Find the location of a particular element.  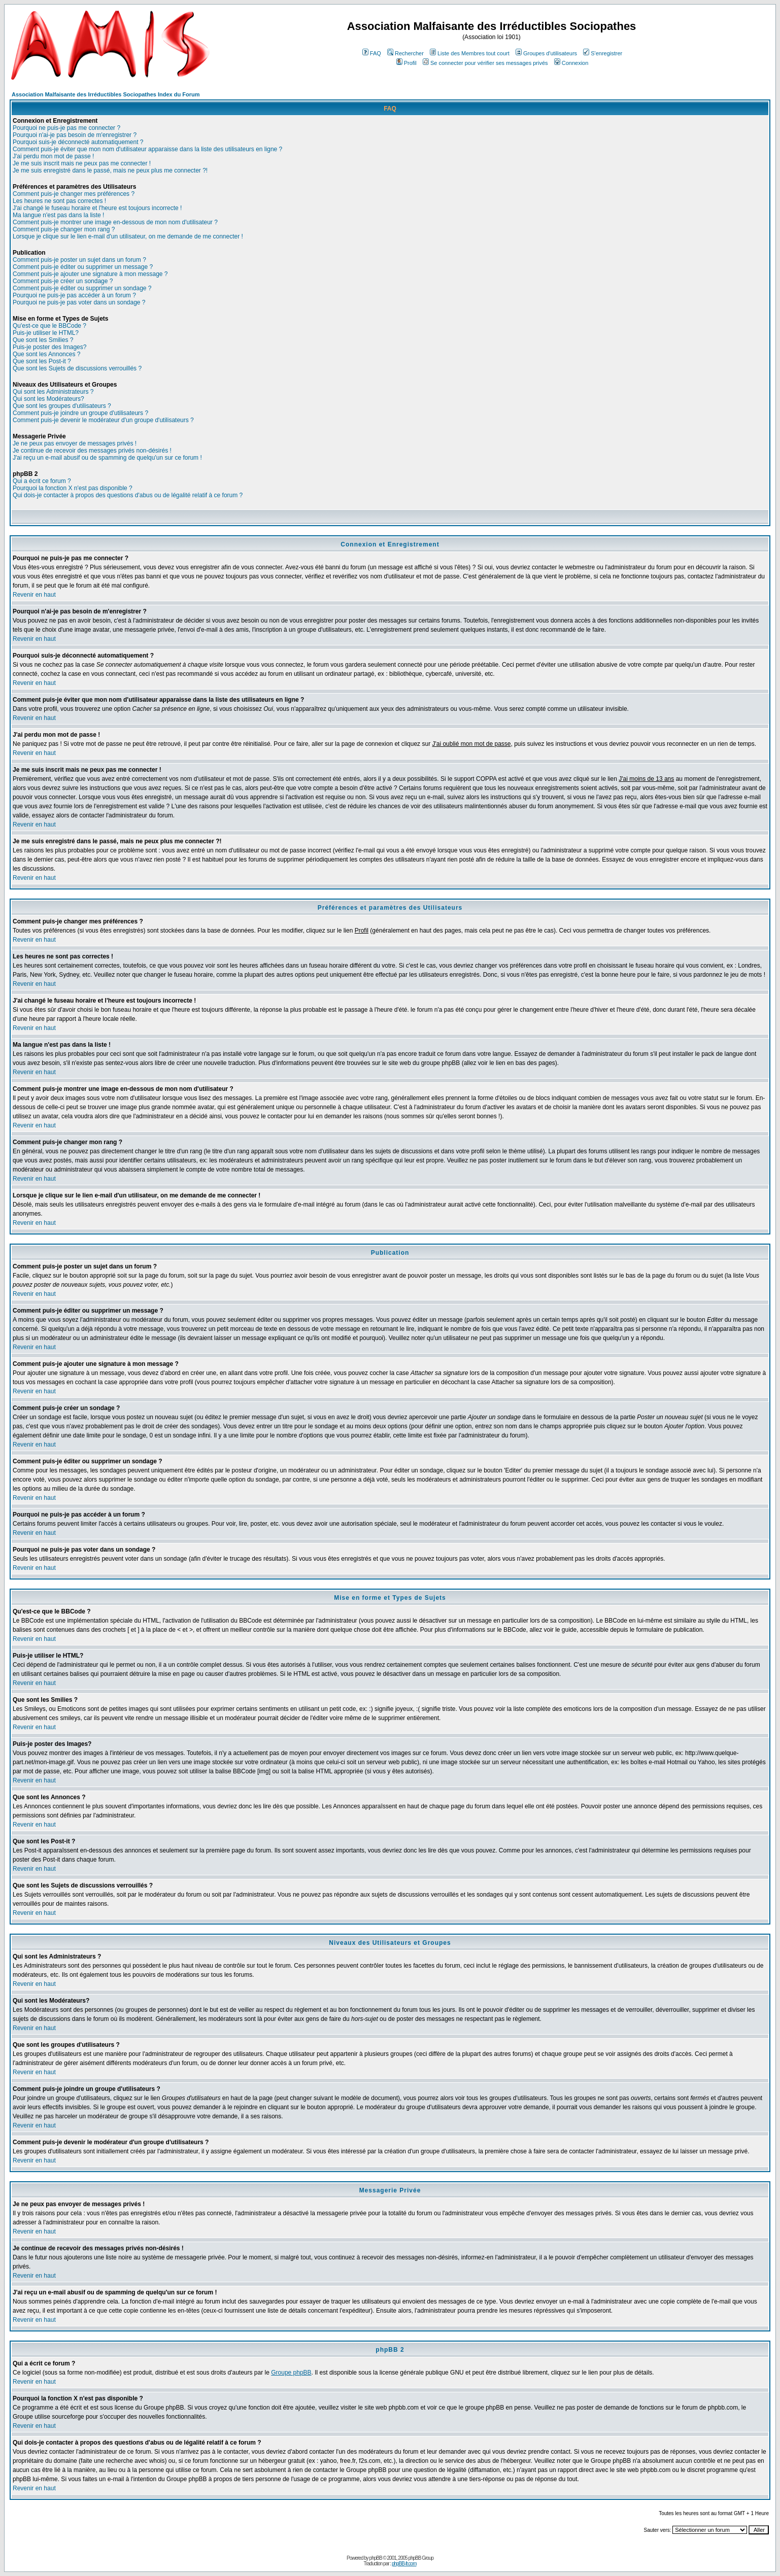

Comment puis-je éditer ou supprimer un message ? is located at coordinates (83, 266).